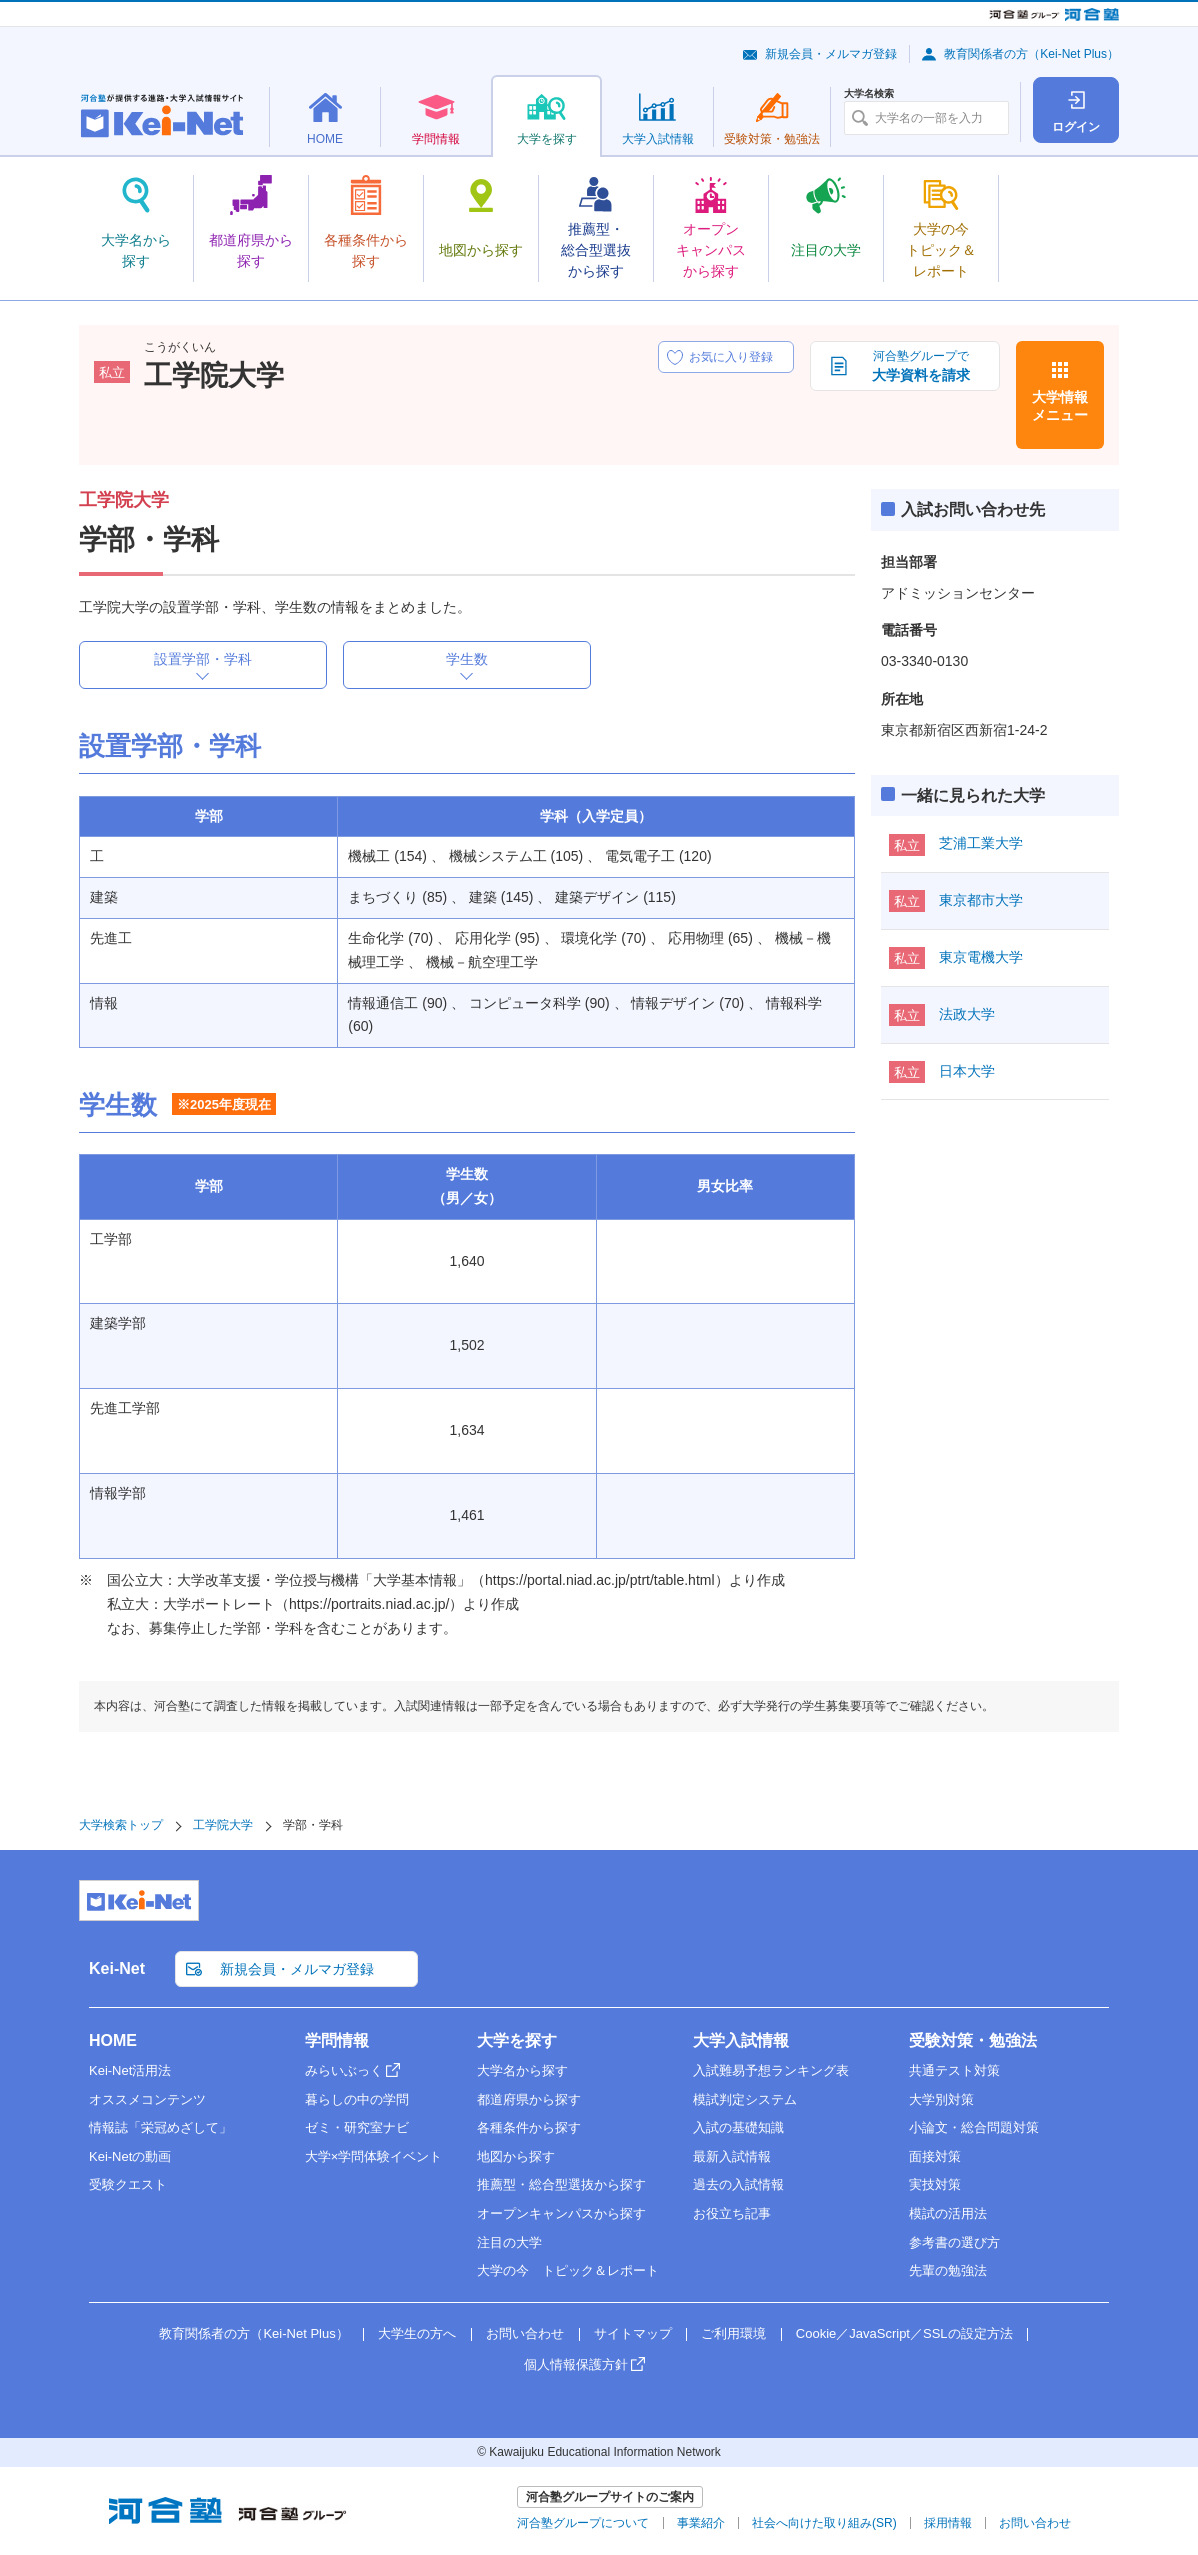 This screenshot has width=1198, height=2555. I want to click on 都道府県から探す, so click(529, 2099).